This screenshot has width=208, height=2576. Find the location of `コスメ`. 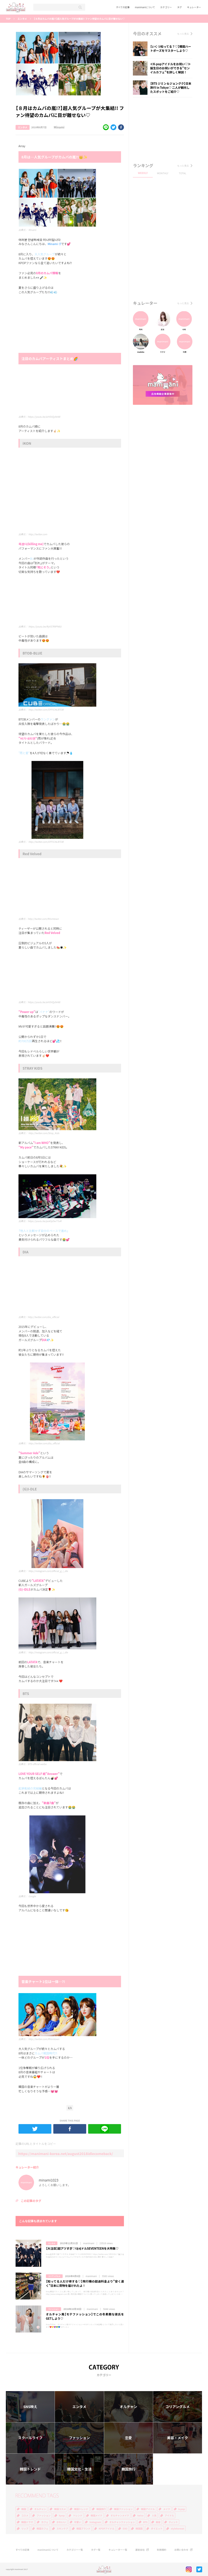

コスメ is located at coordinates (24, 2515).